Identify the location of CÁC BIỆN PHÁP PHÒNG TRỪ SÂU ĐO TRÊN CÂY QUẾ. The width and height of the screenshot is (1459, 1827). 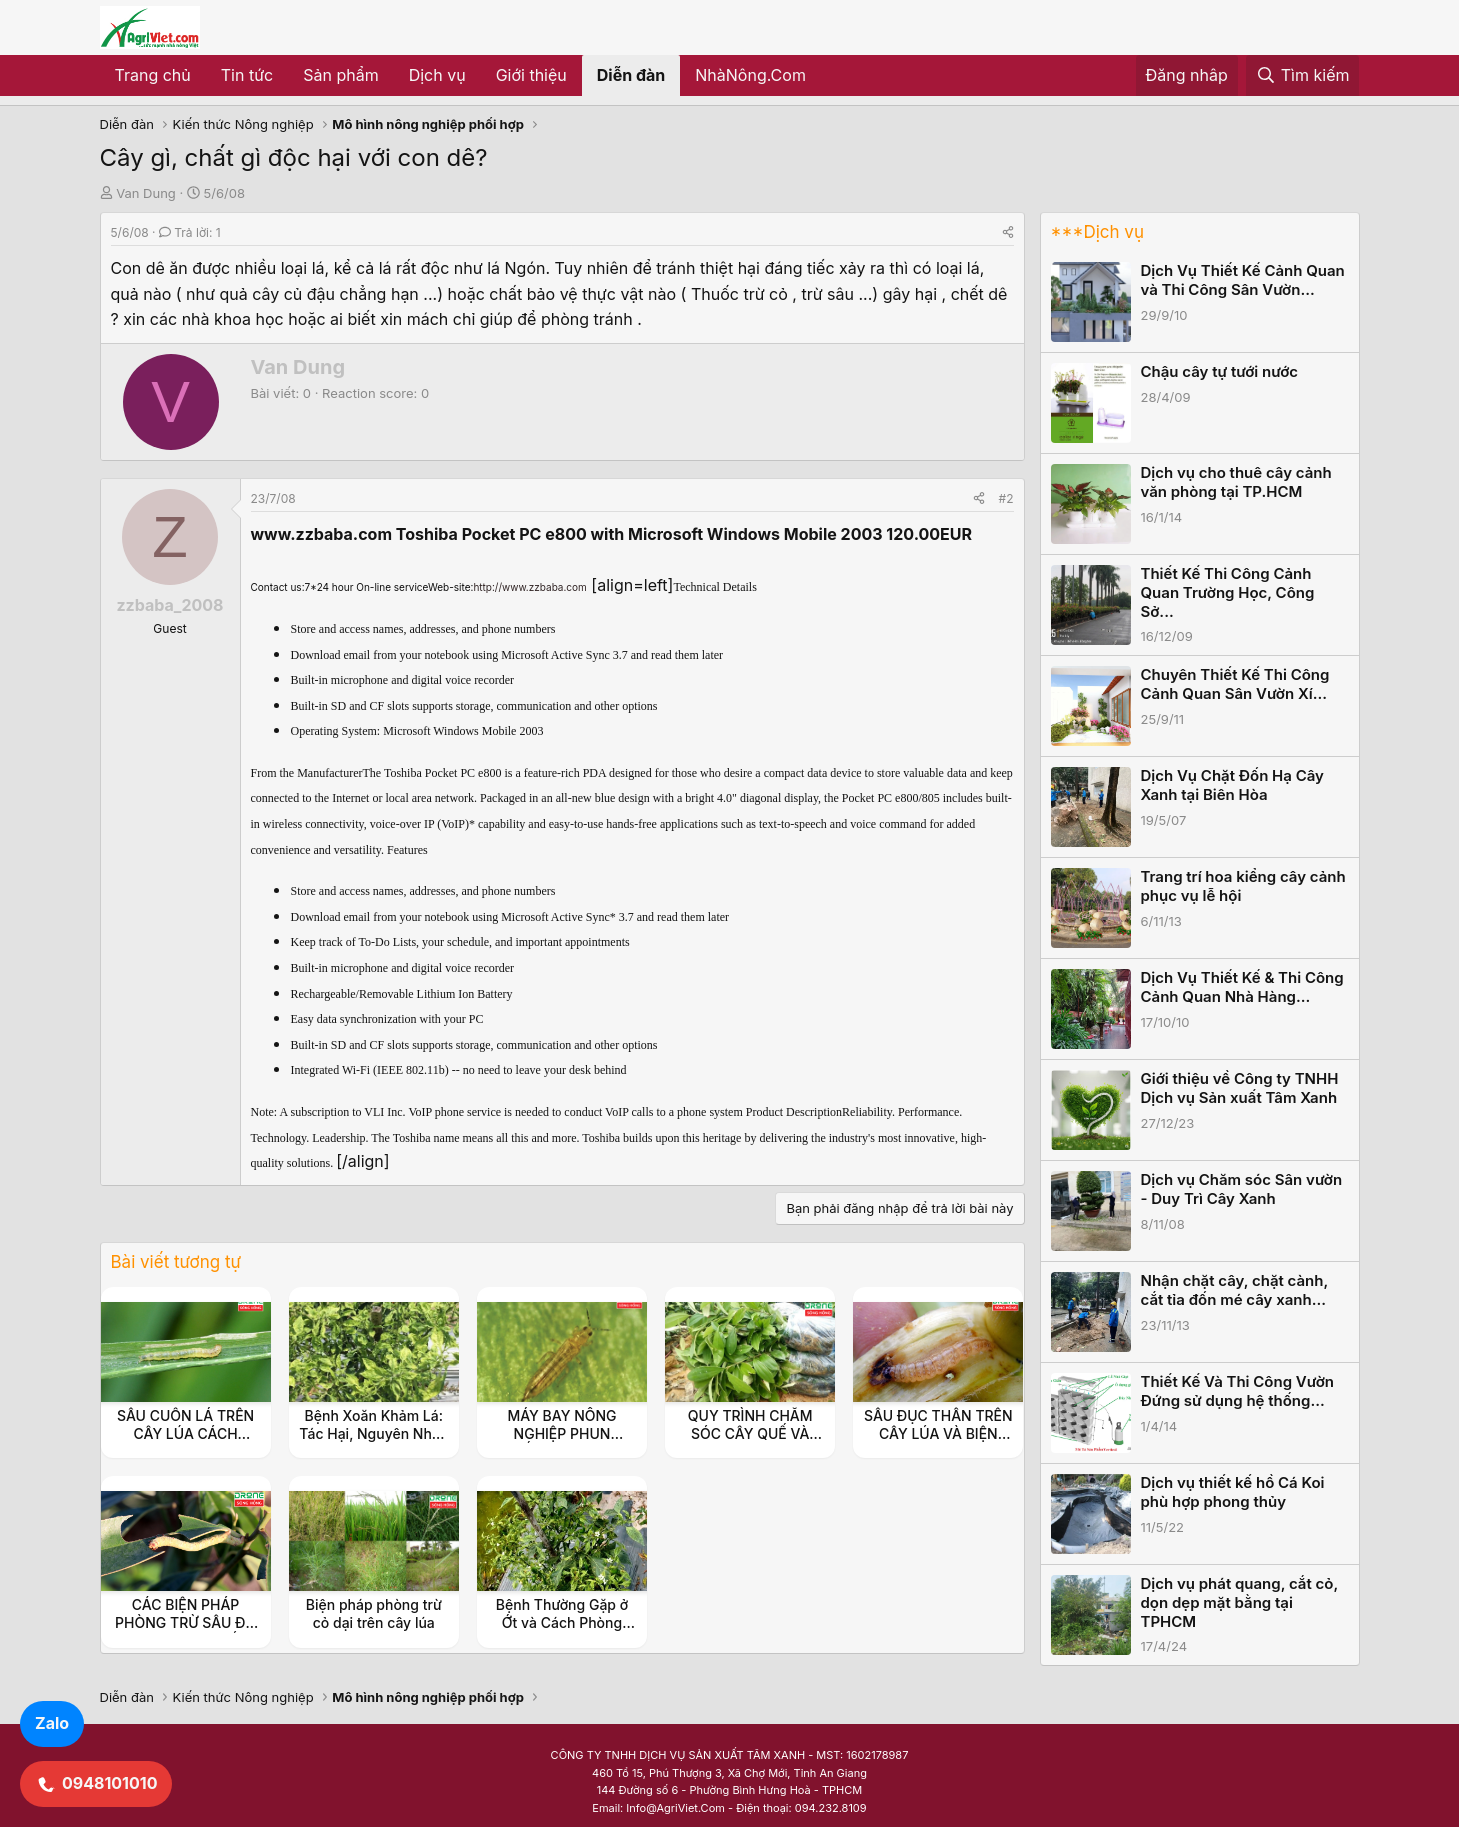
(185, 1622).